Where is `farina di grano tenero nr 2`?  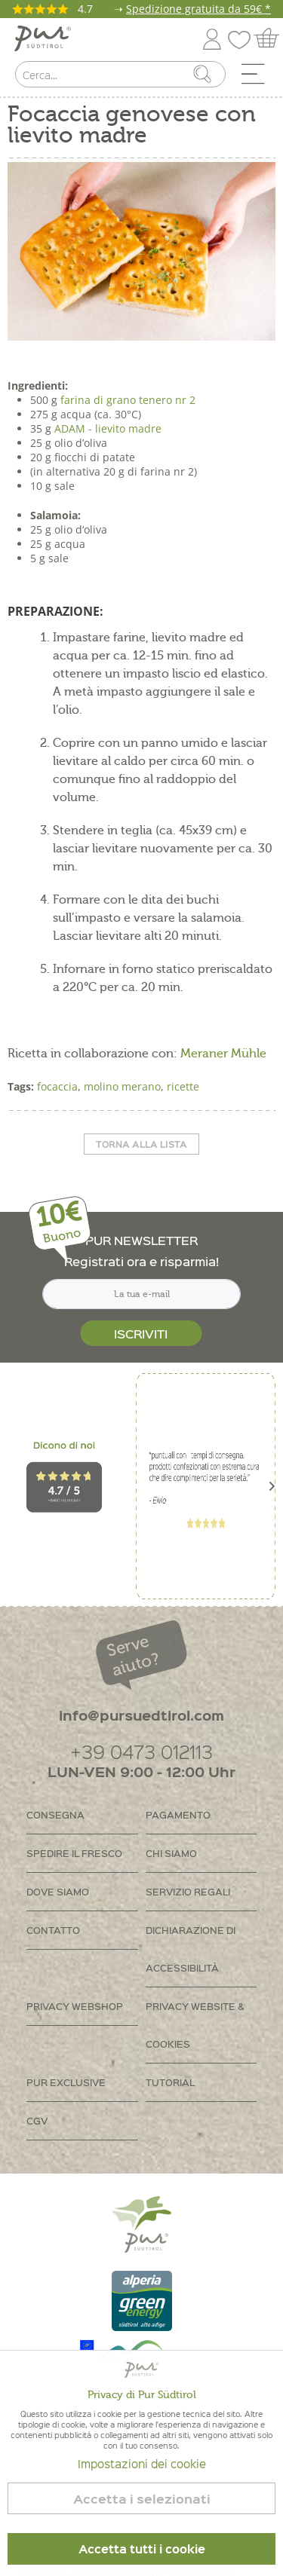
farina di grano tenero nr 2 is located at coordinates (127, 400).